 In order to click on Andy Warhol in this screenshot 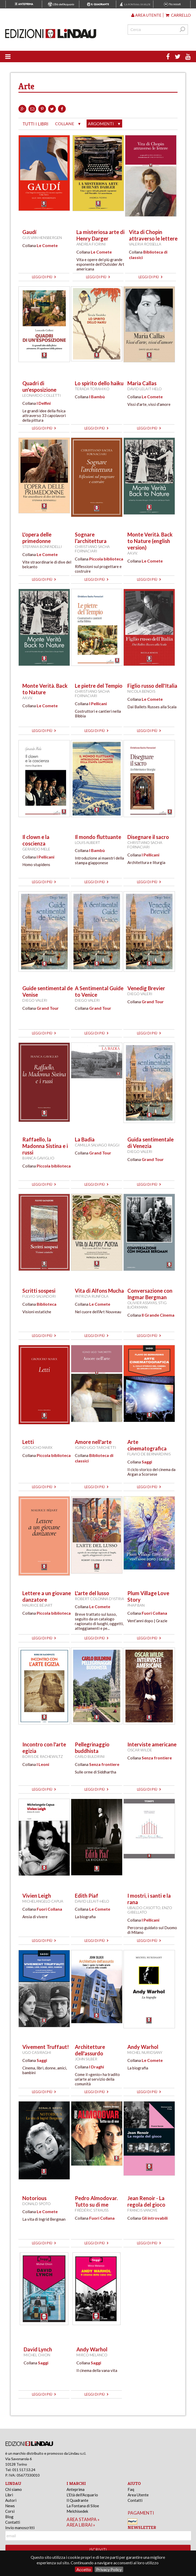, I will do `click(142, 2047)`.